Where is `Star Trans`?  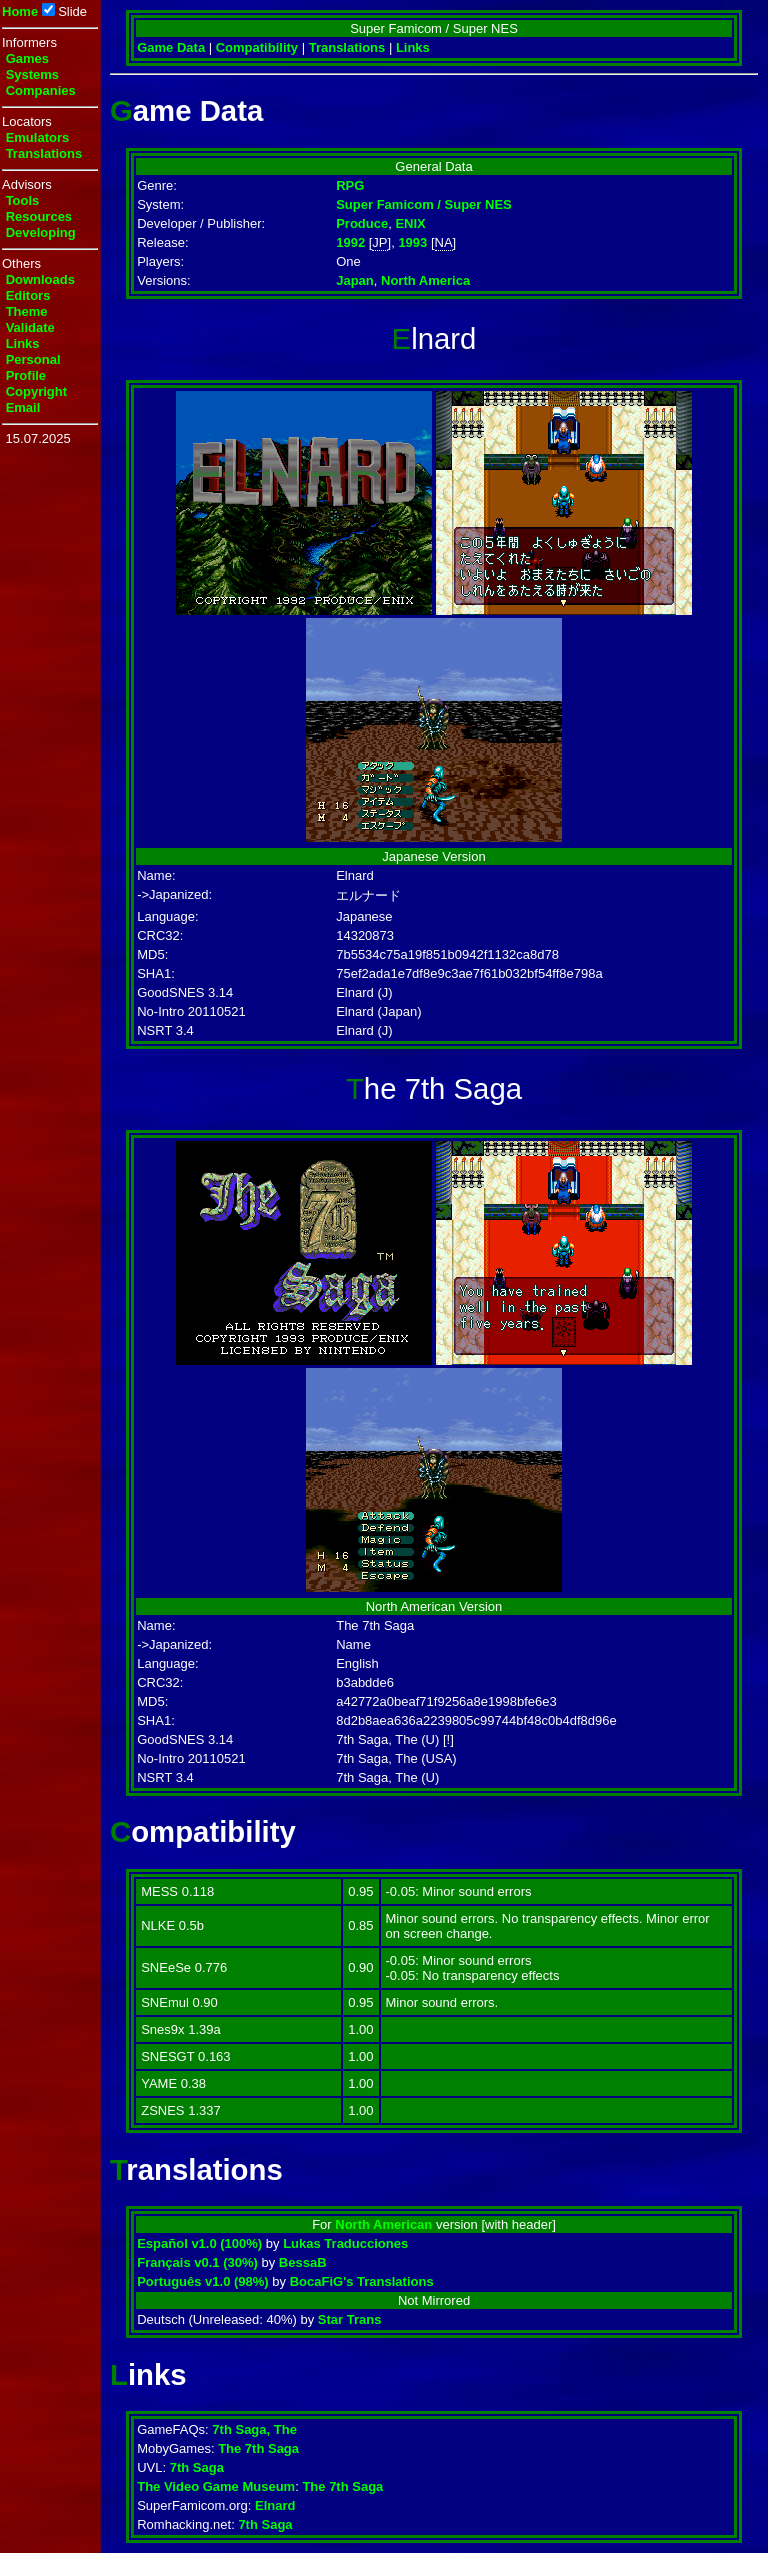 Star Trans is located at coordinates (350, 2319).